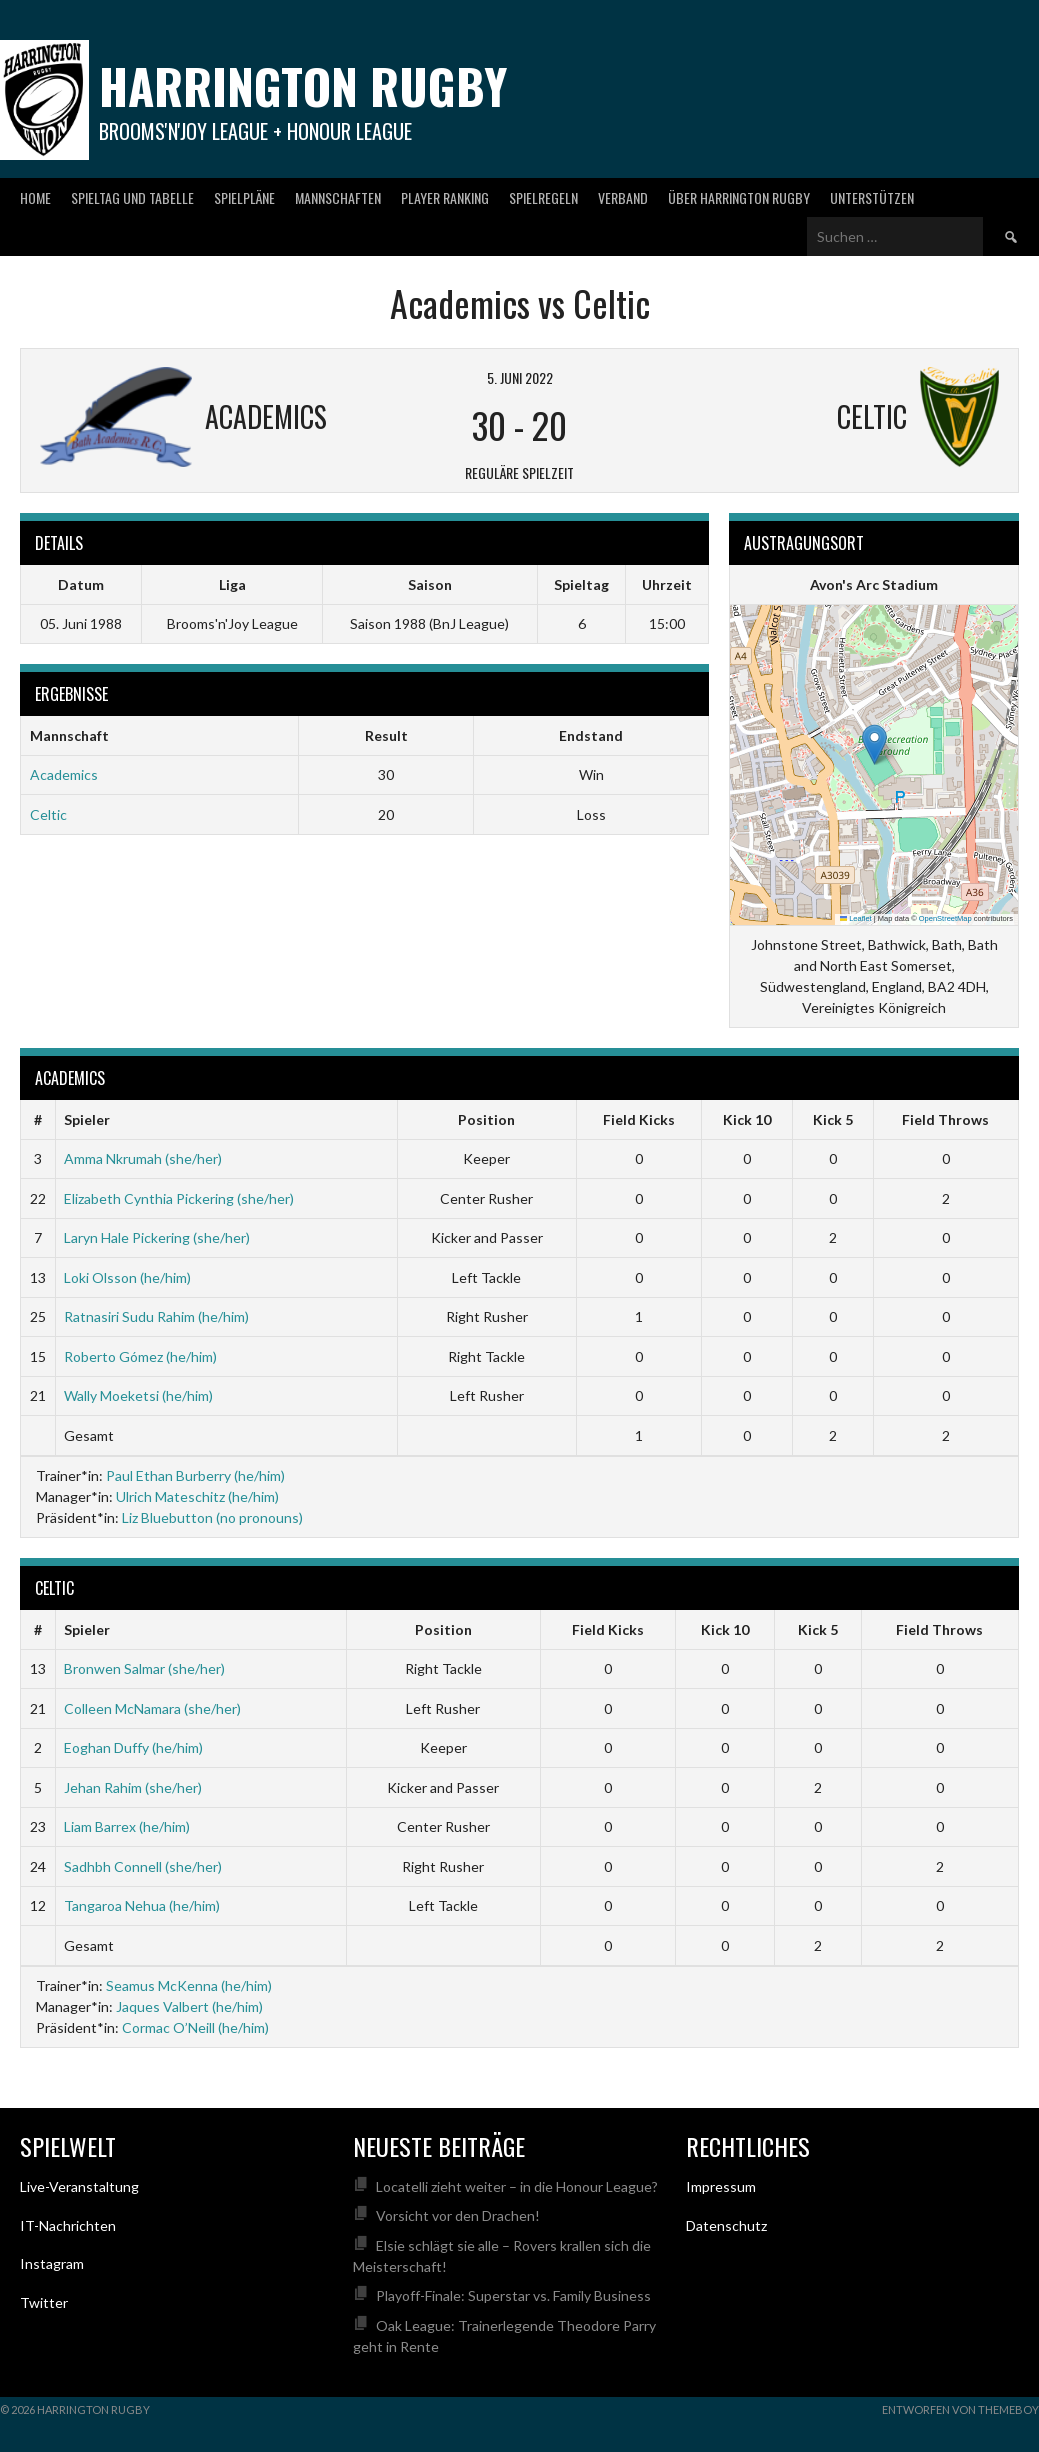  What do you see at coordinates (127, 1826) in the screenshot?
I see `Liam Barrex (he/him)` at bounding box center [127, 1826].